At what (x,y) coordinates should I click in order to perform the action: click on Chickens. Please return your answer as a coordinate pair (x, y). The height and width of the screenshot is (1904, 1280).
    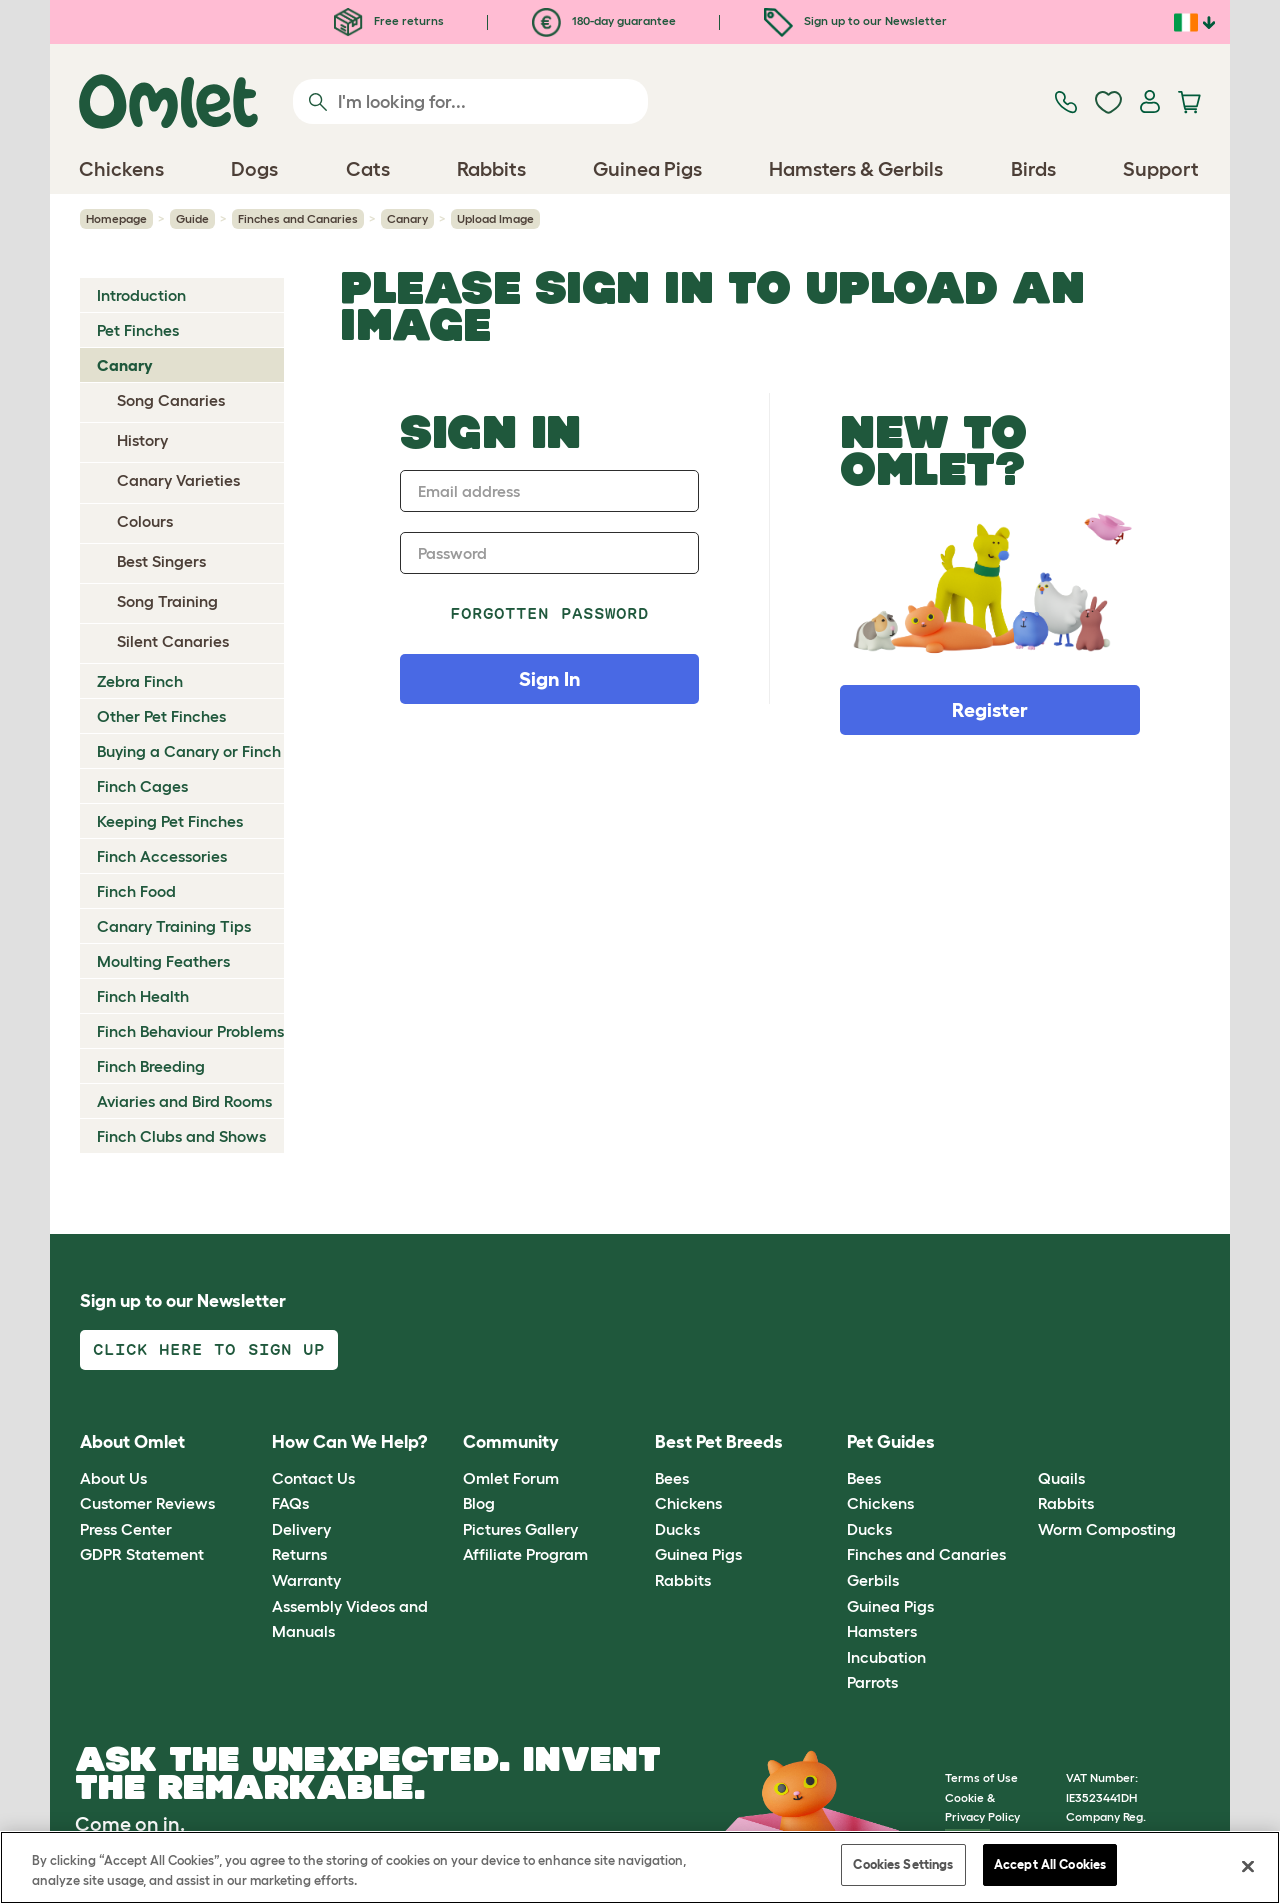
    Looking at the image, I should click on (688, 1503).